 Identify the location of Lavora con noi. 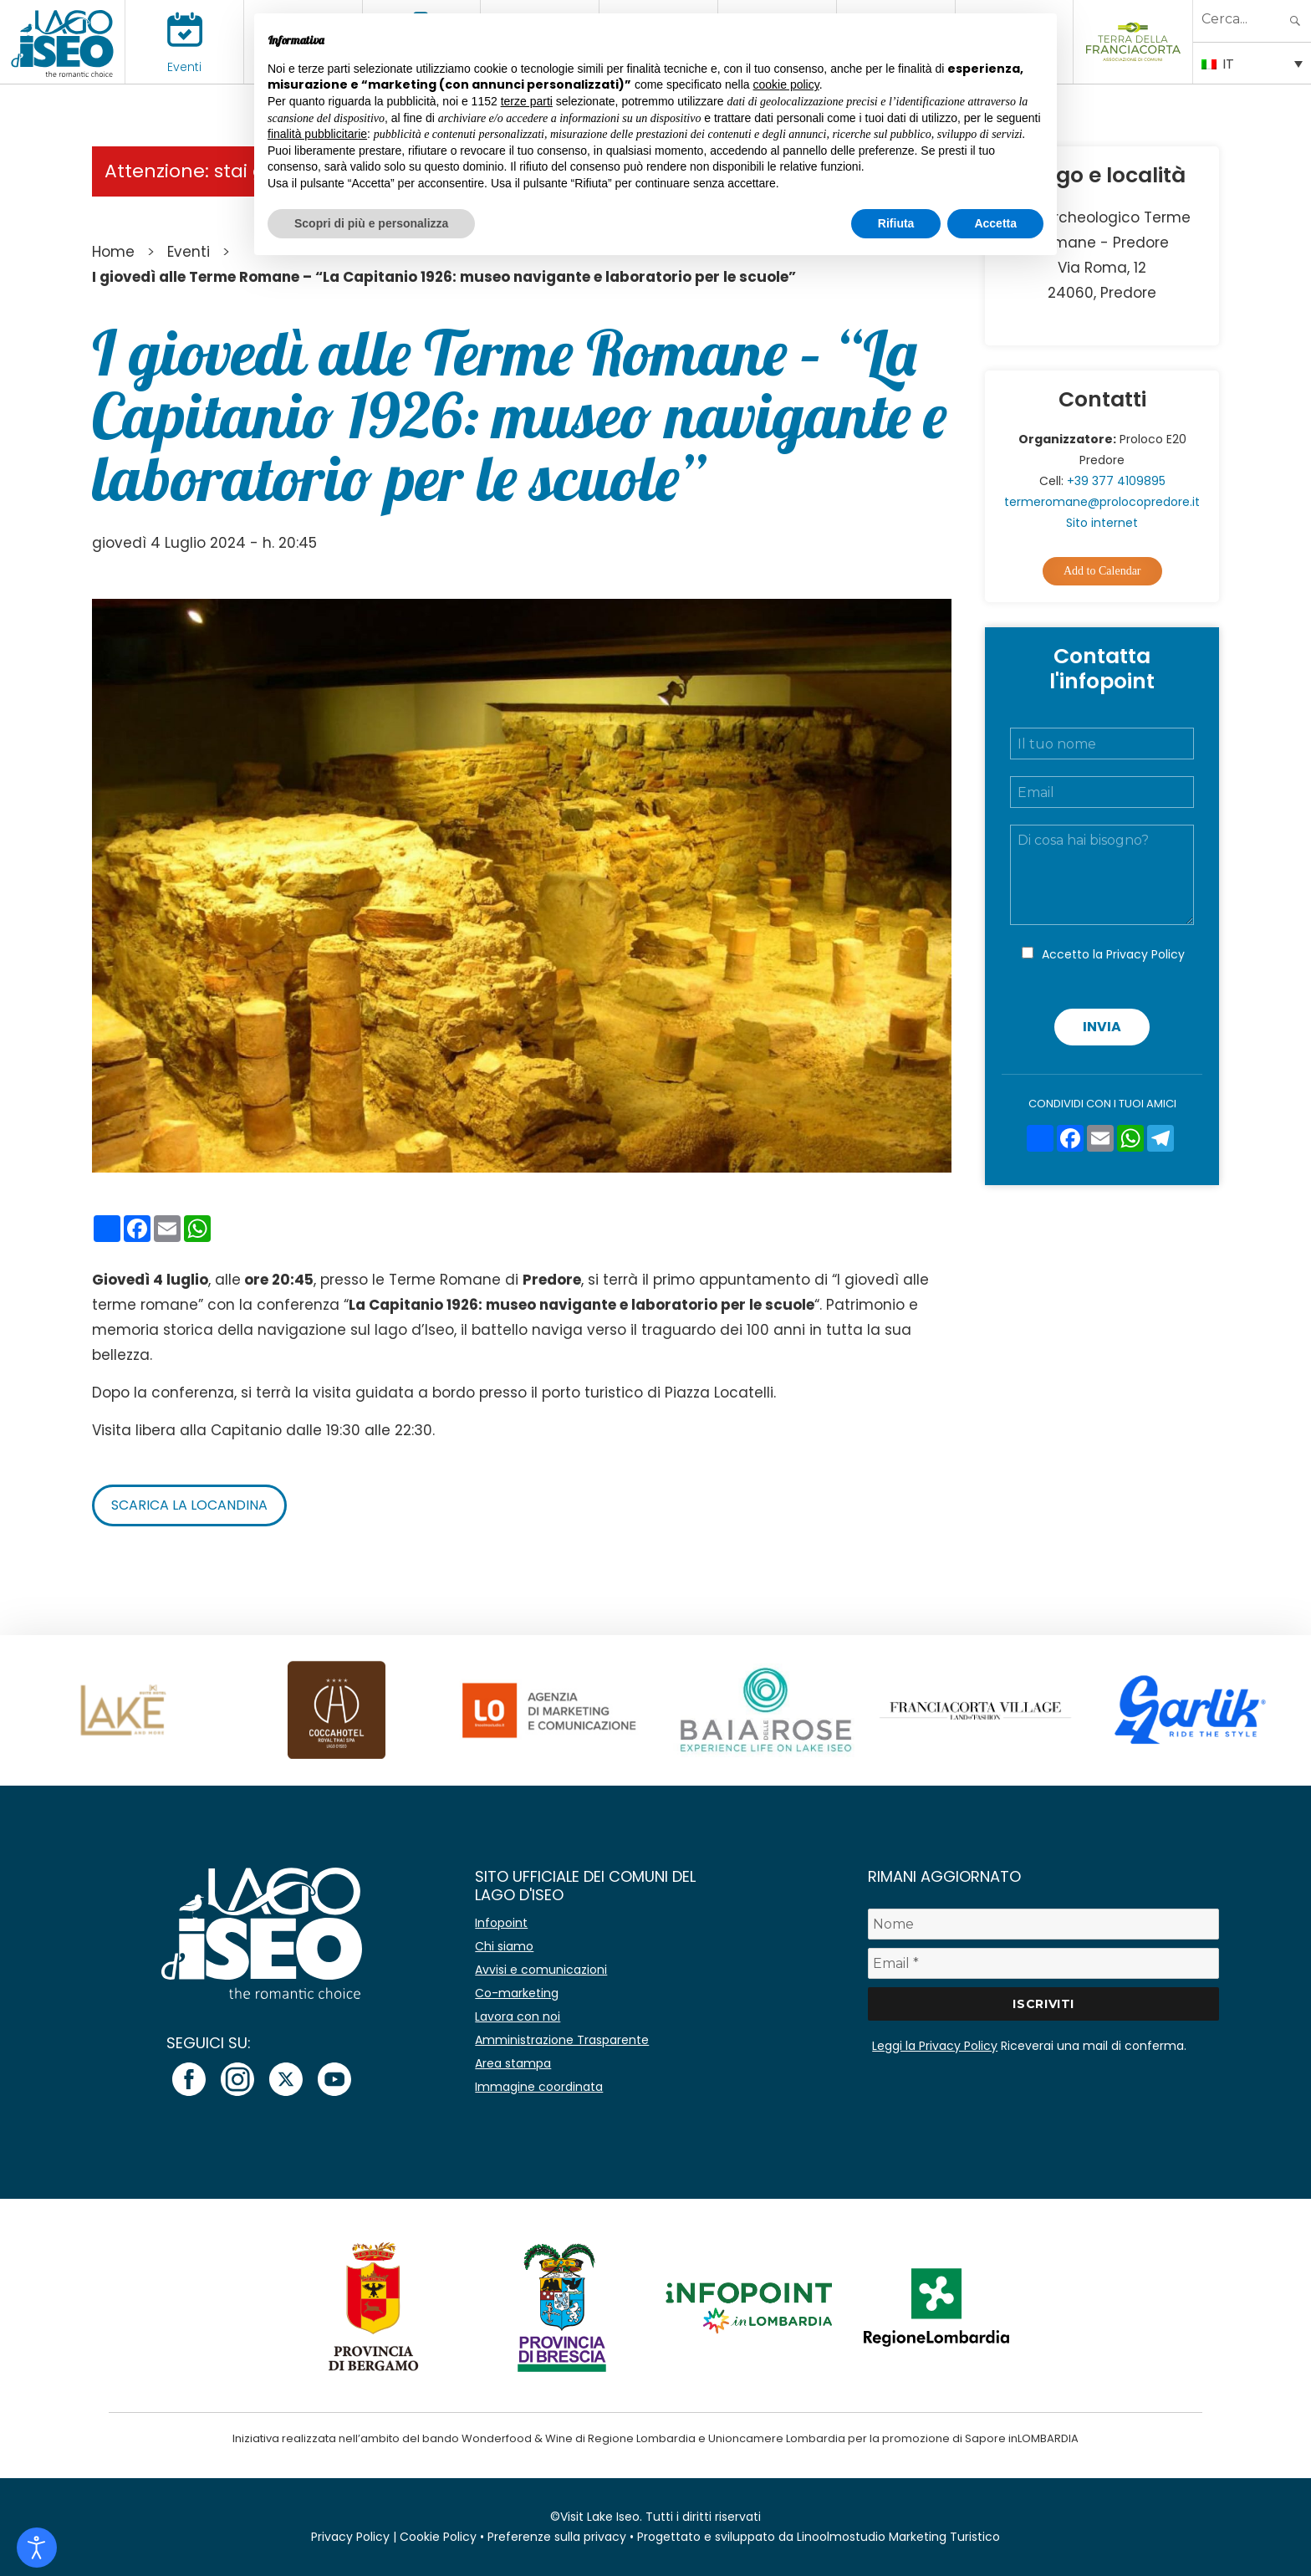
(517, 2016).